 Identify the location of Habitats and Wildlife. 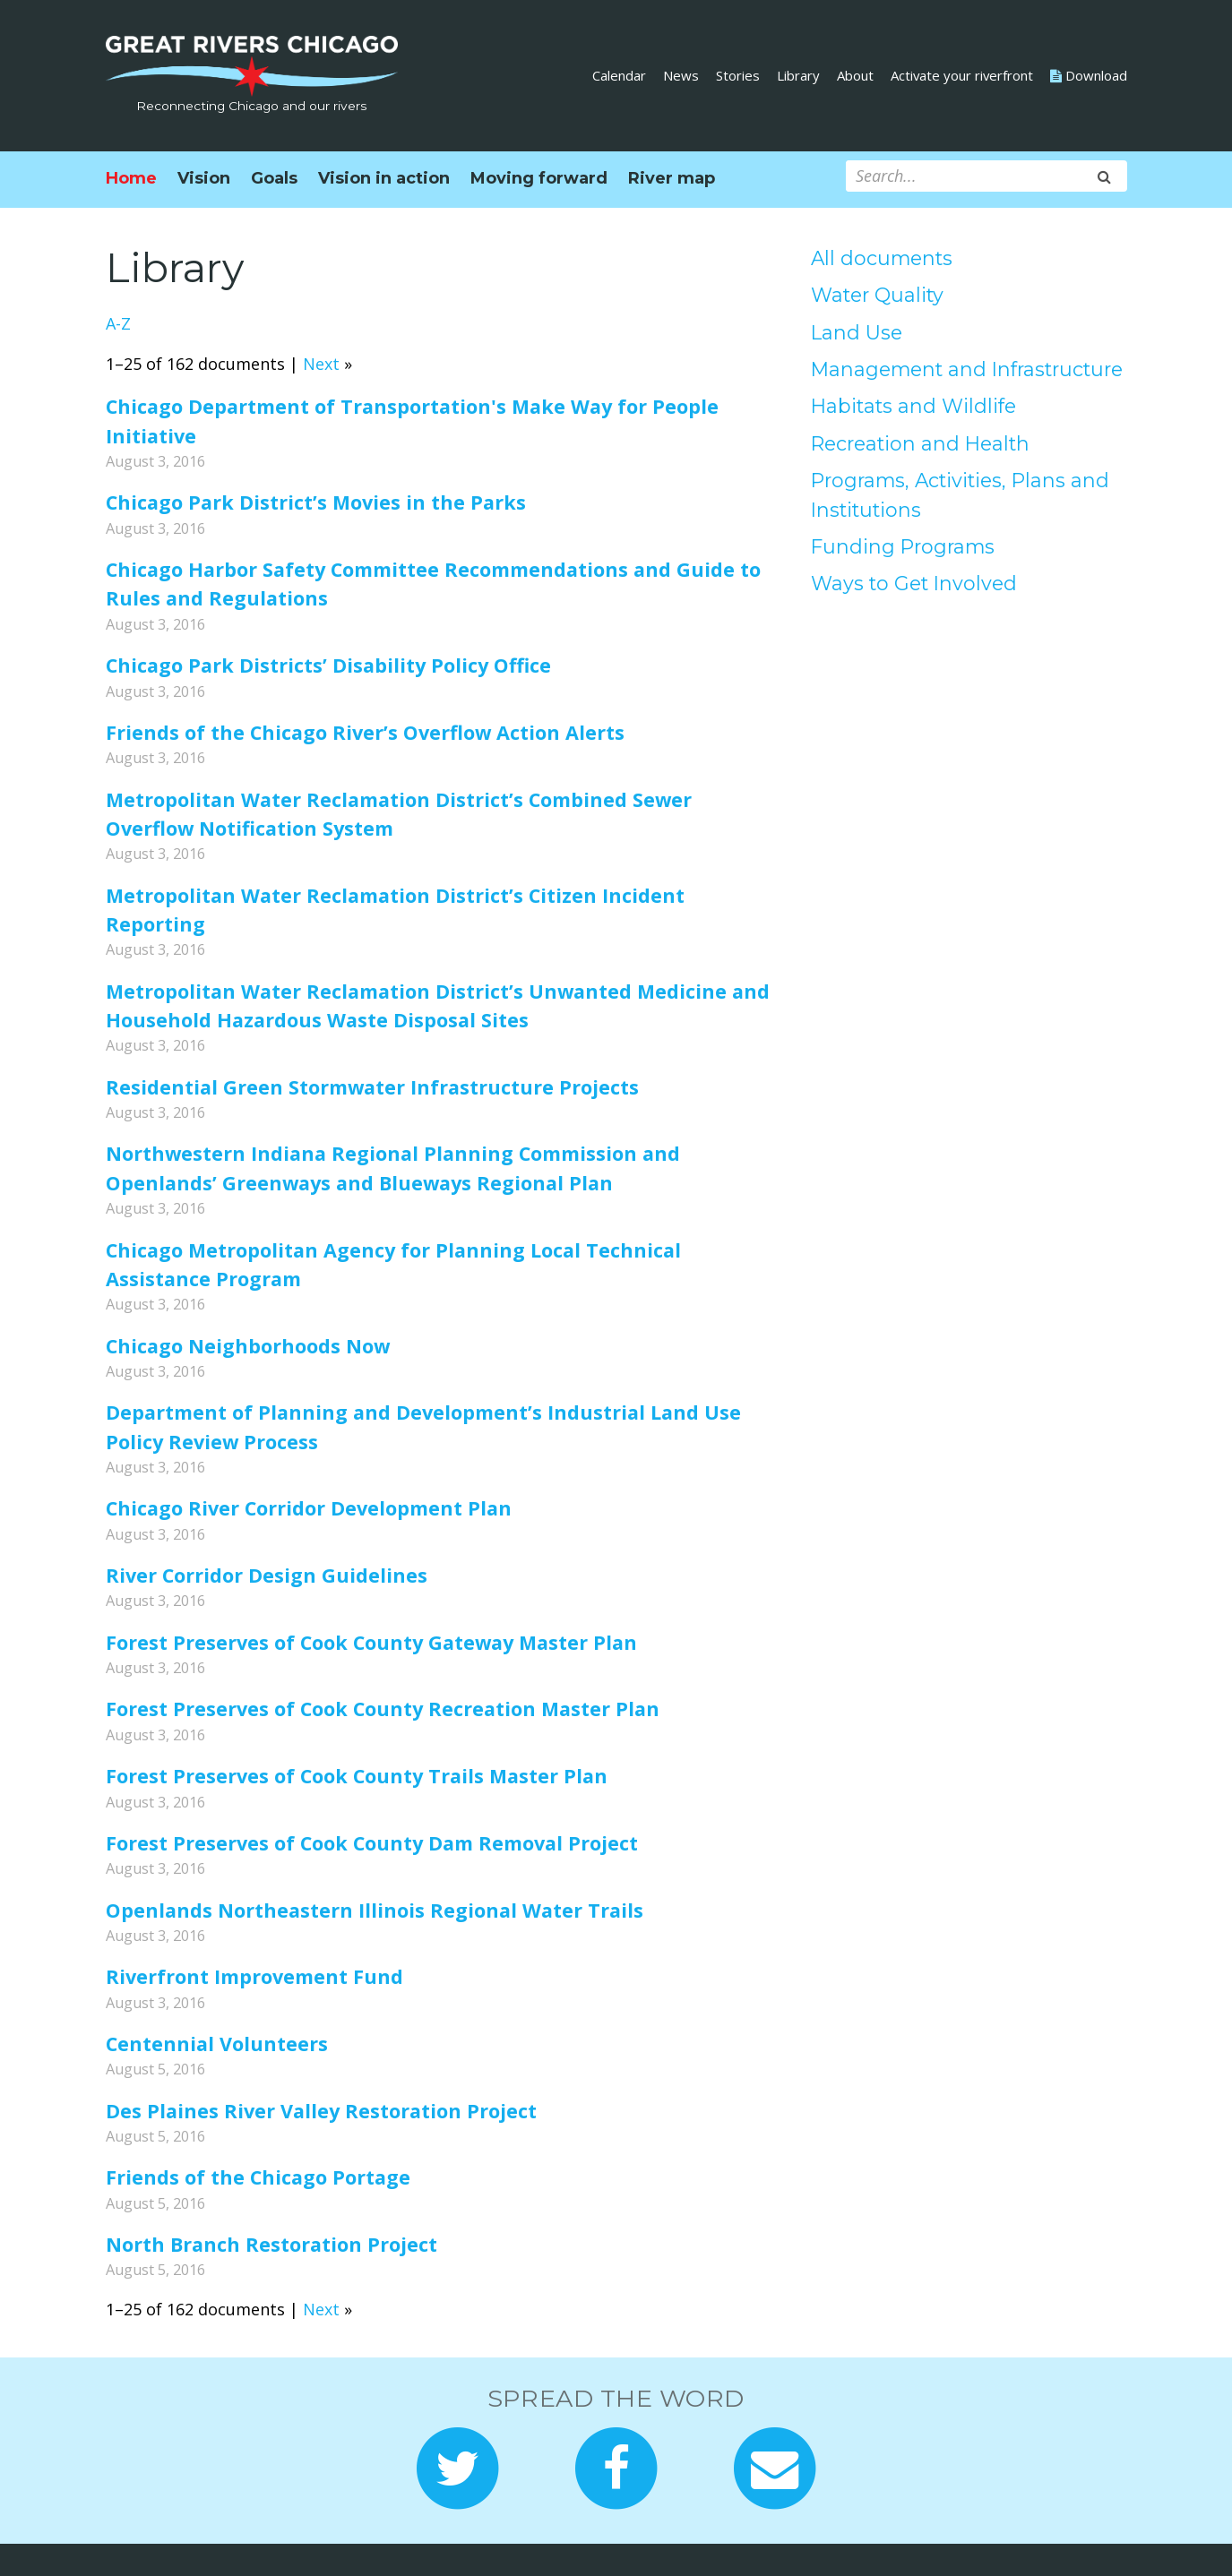
(913, 405).